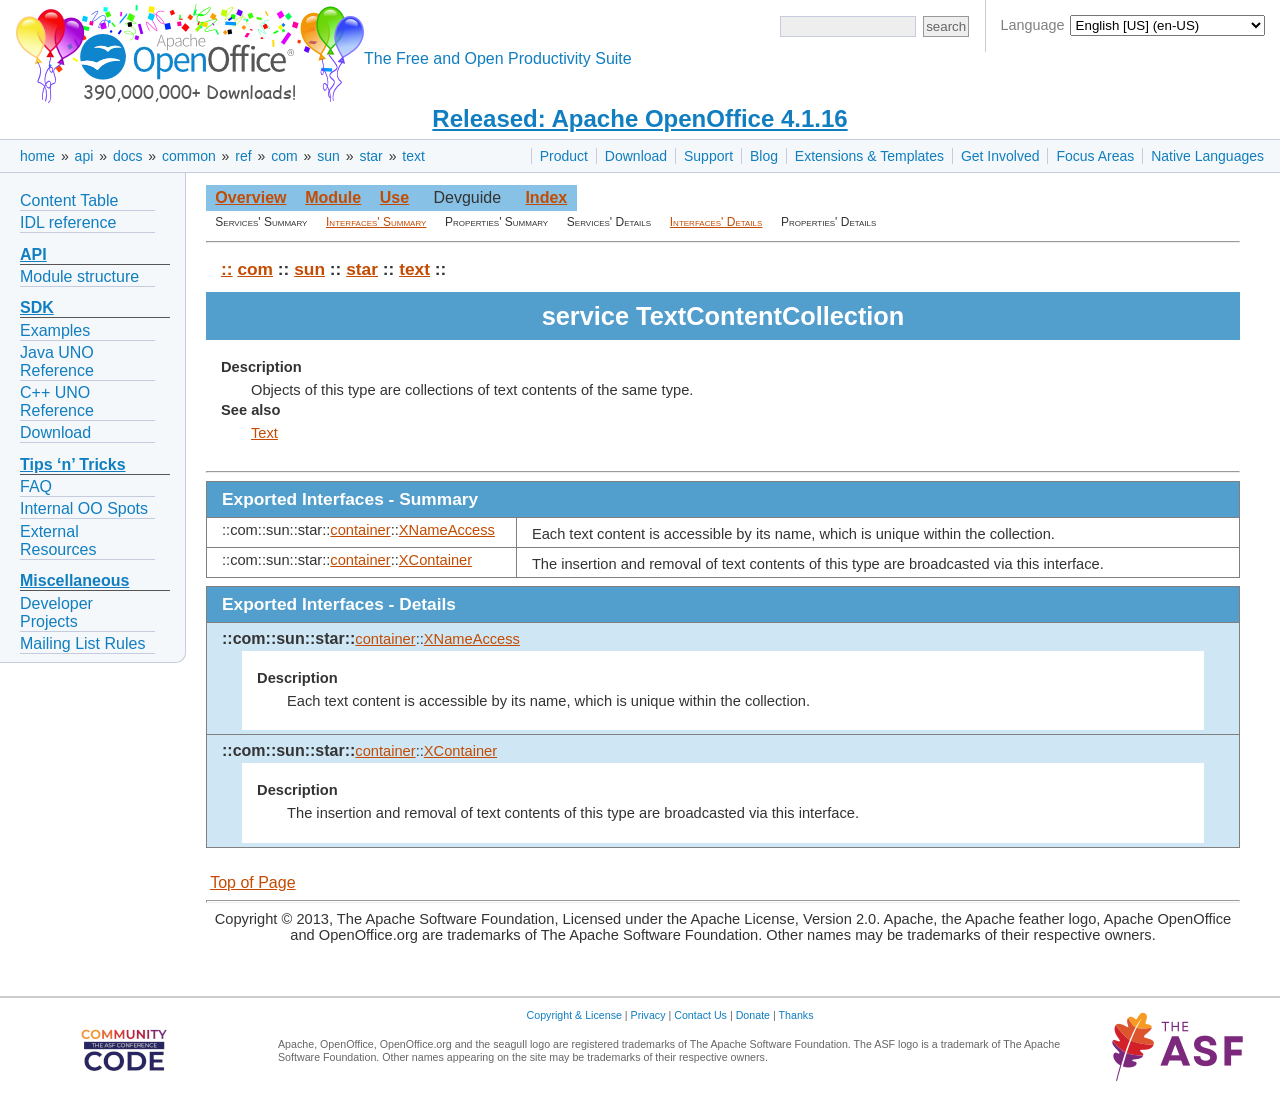  Describe the element at coordinates (189, 156) in the screenshot. I see `common` at that location.